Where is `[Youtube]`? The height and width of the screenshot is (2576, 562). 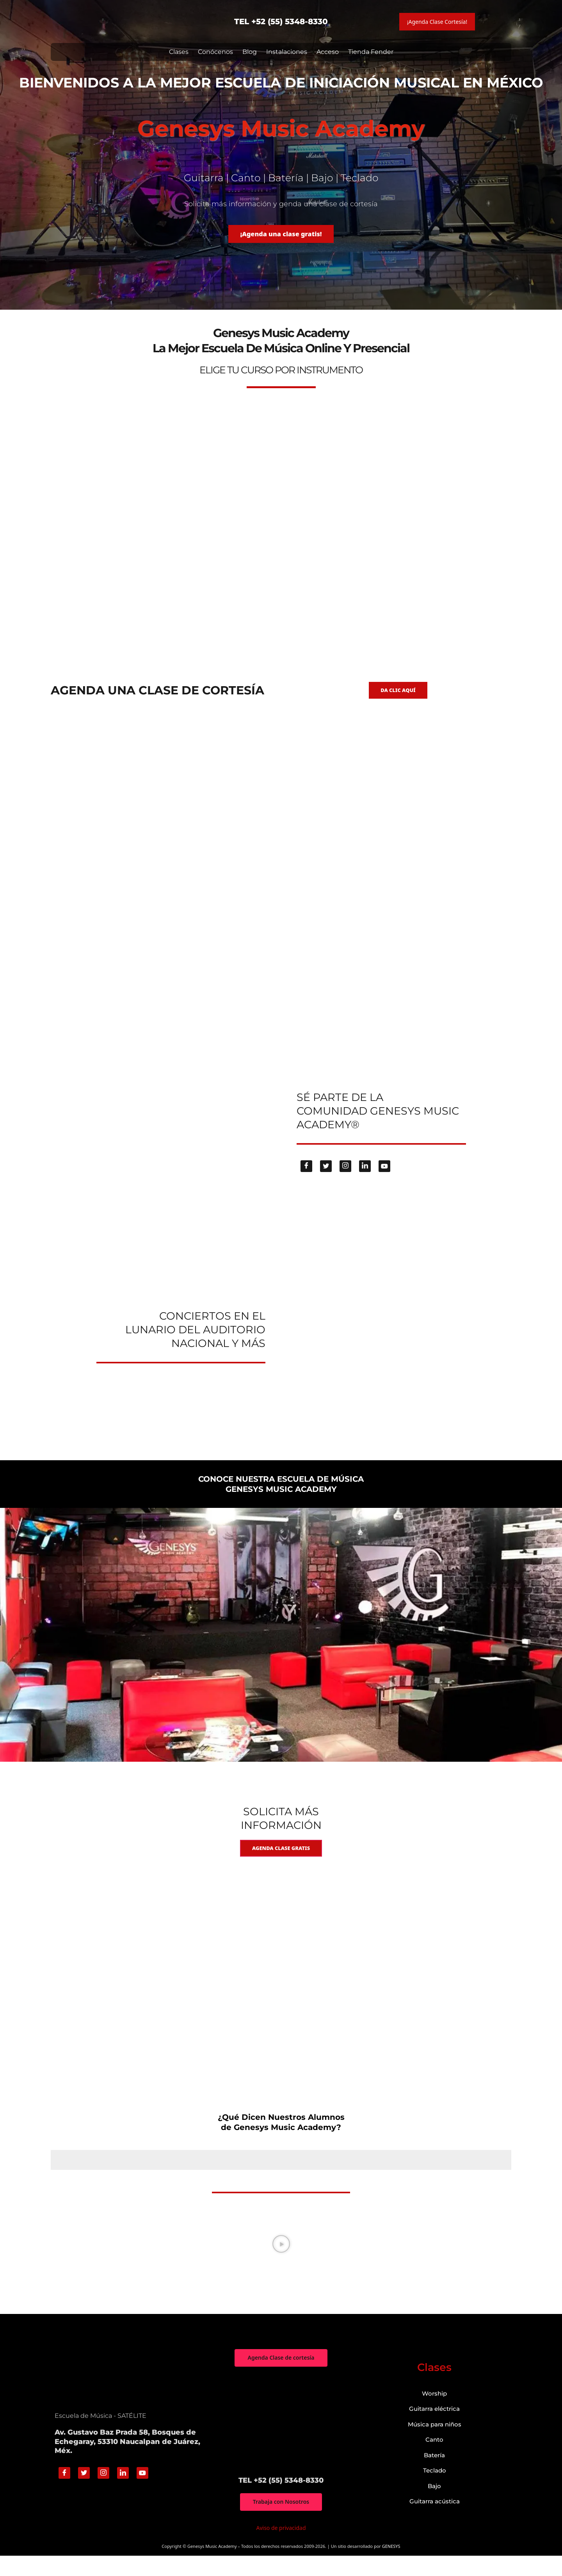
[Youtube] is located at coordinates (384, 1181).